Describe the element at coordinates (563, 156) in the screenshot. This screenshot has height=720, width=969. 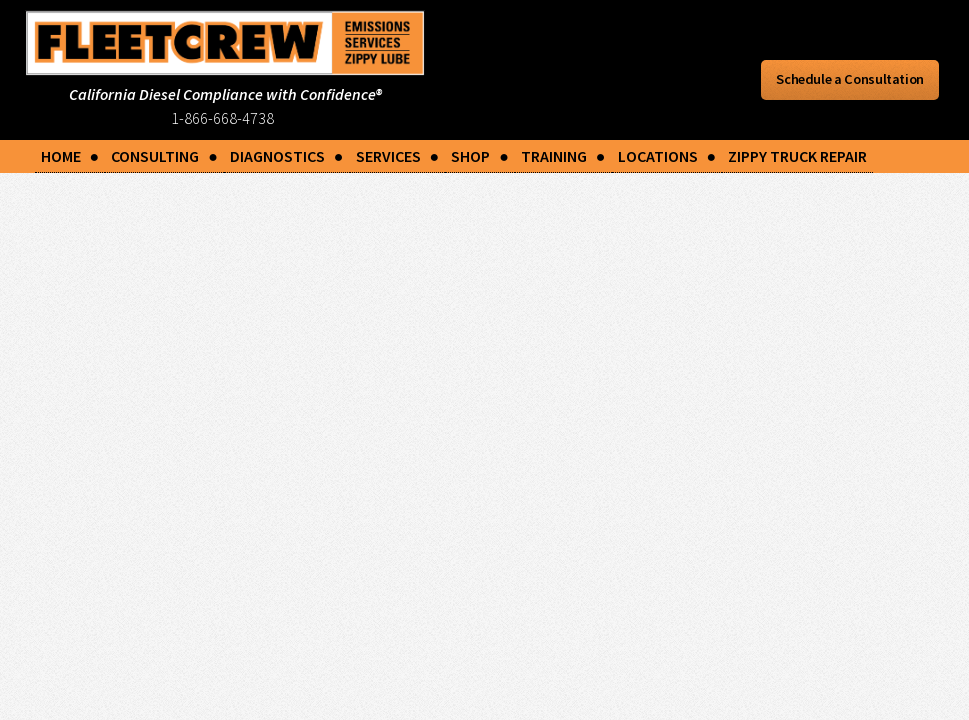
I see `TRAINING ●` at that location.